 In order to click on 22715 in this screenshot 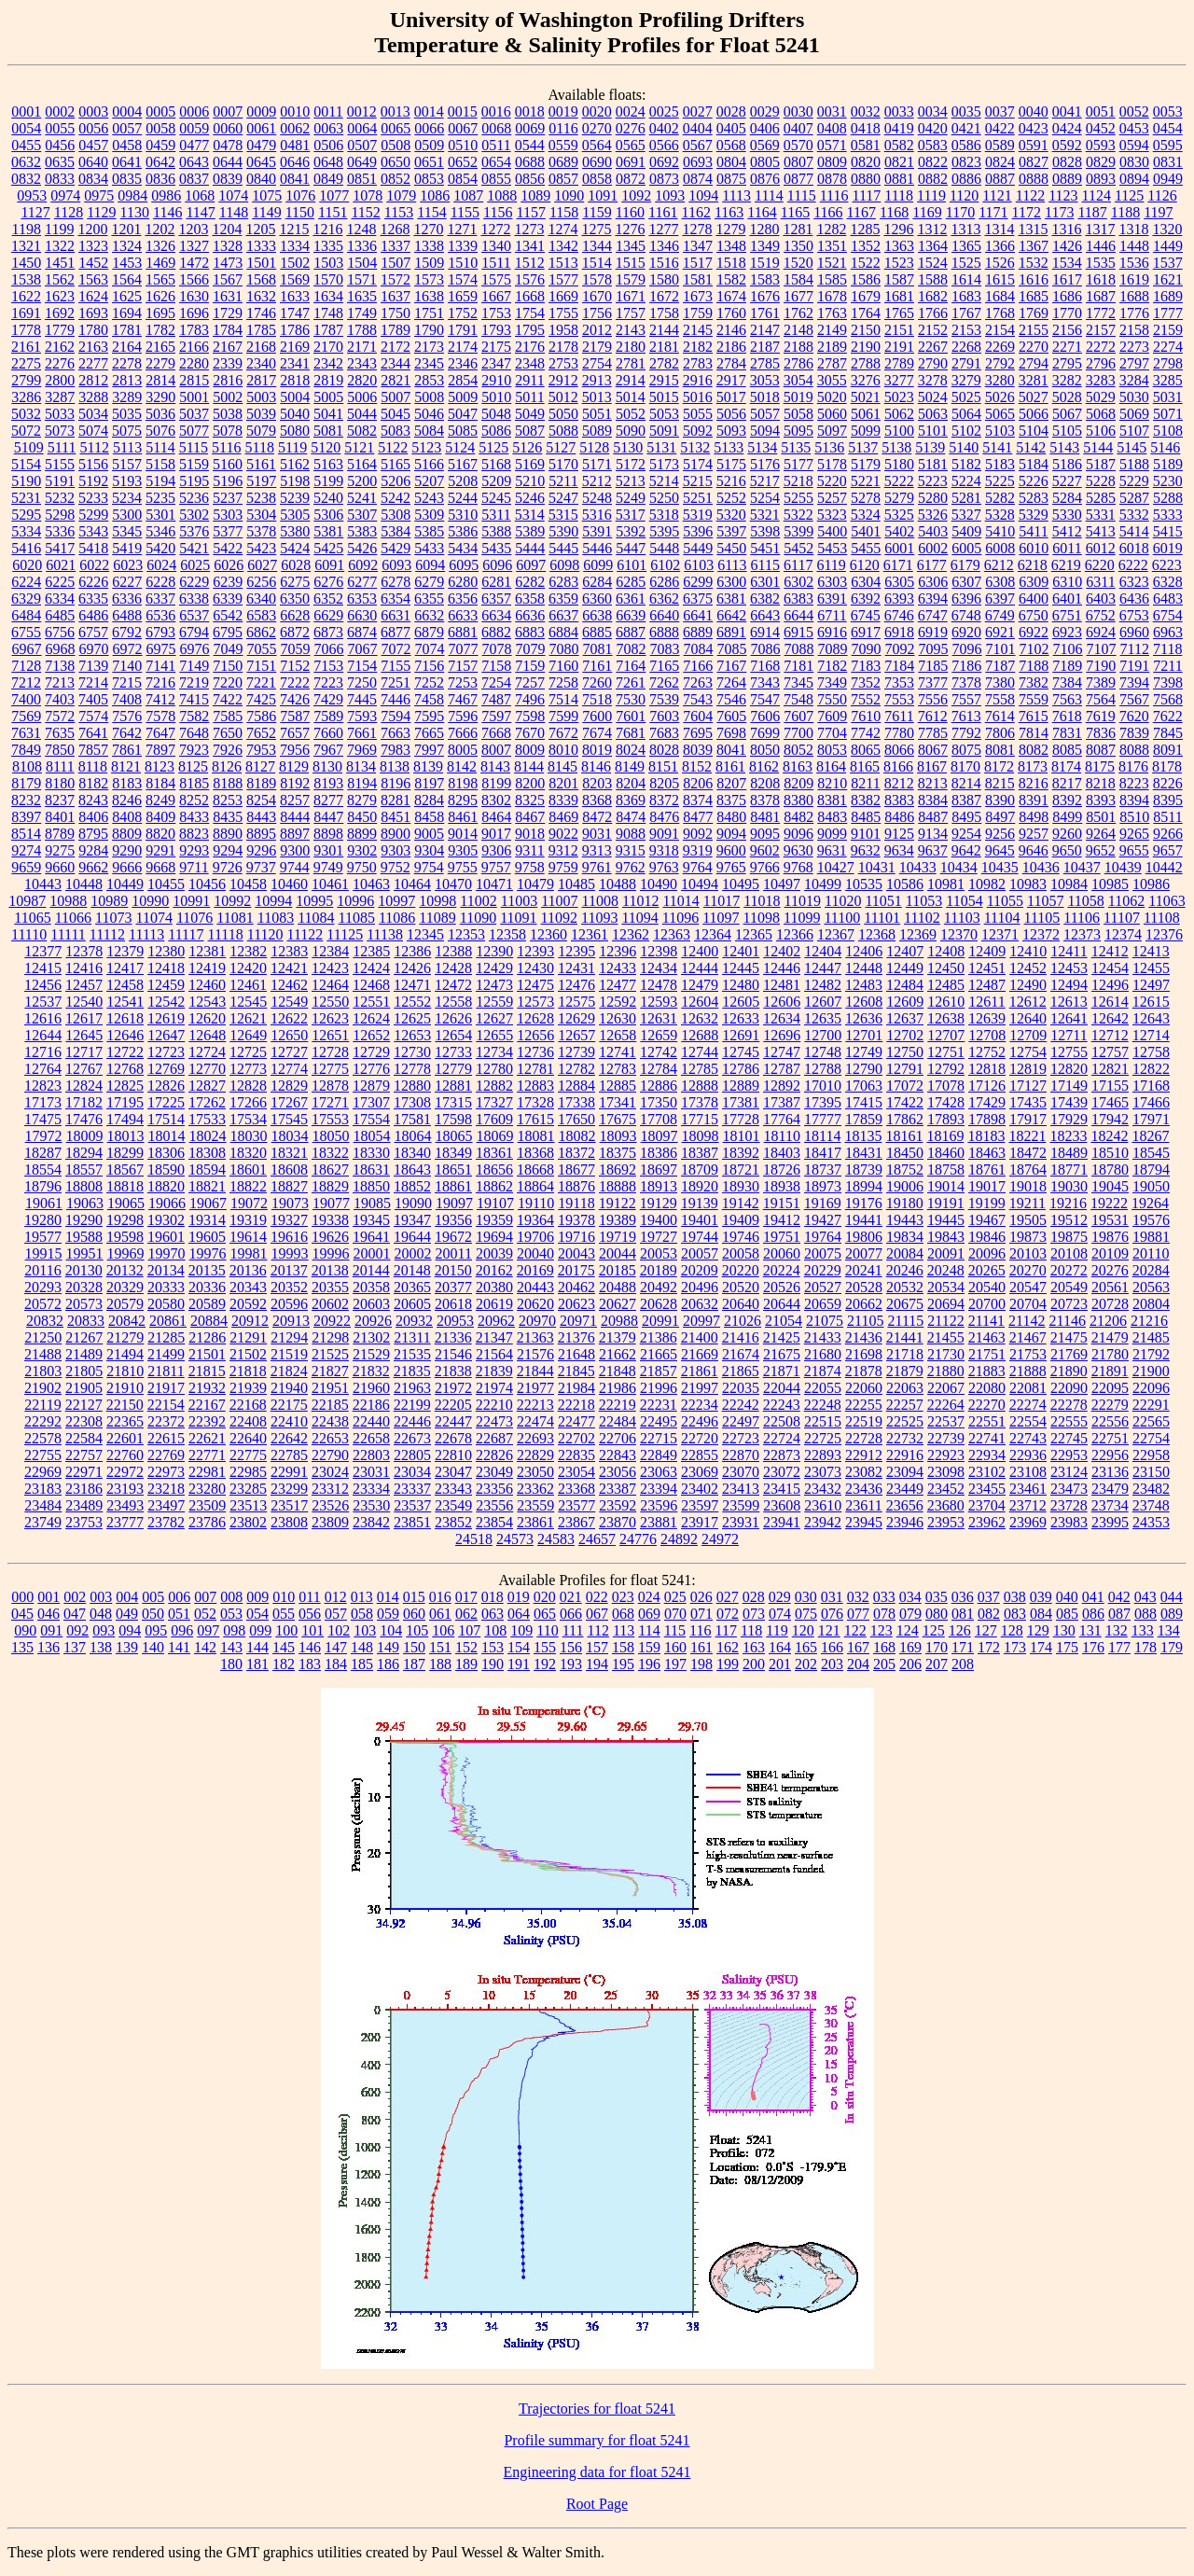, I will do `click(658, 1438)`.